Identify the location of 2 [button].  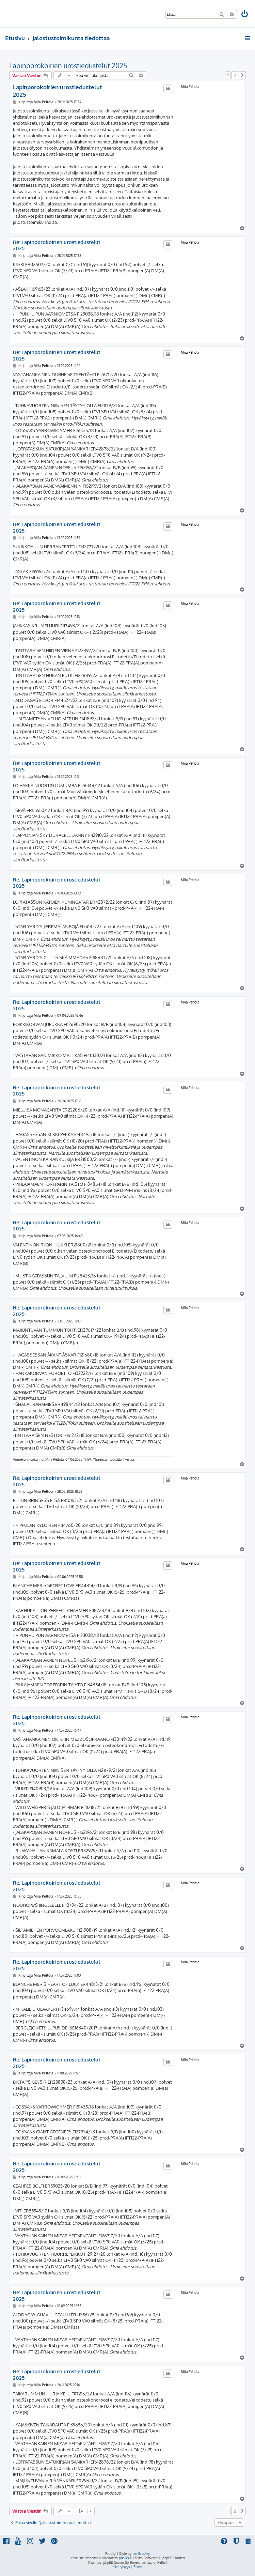
(235, 75).